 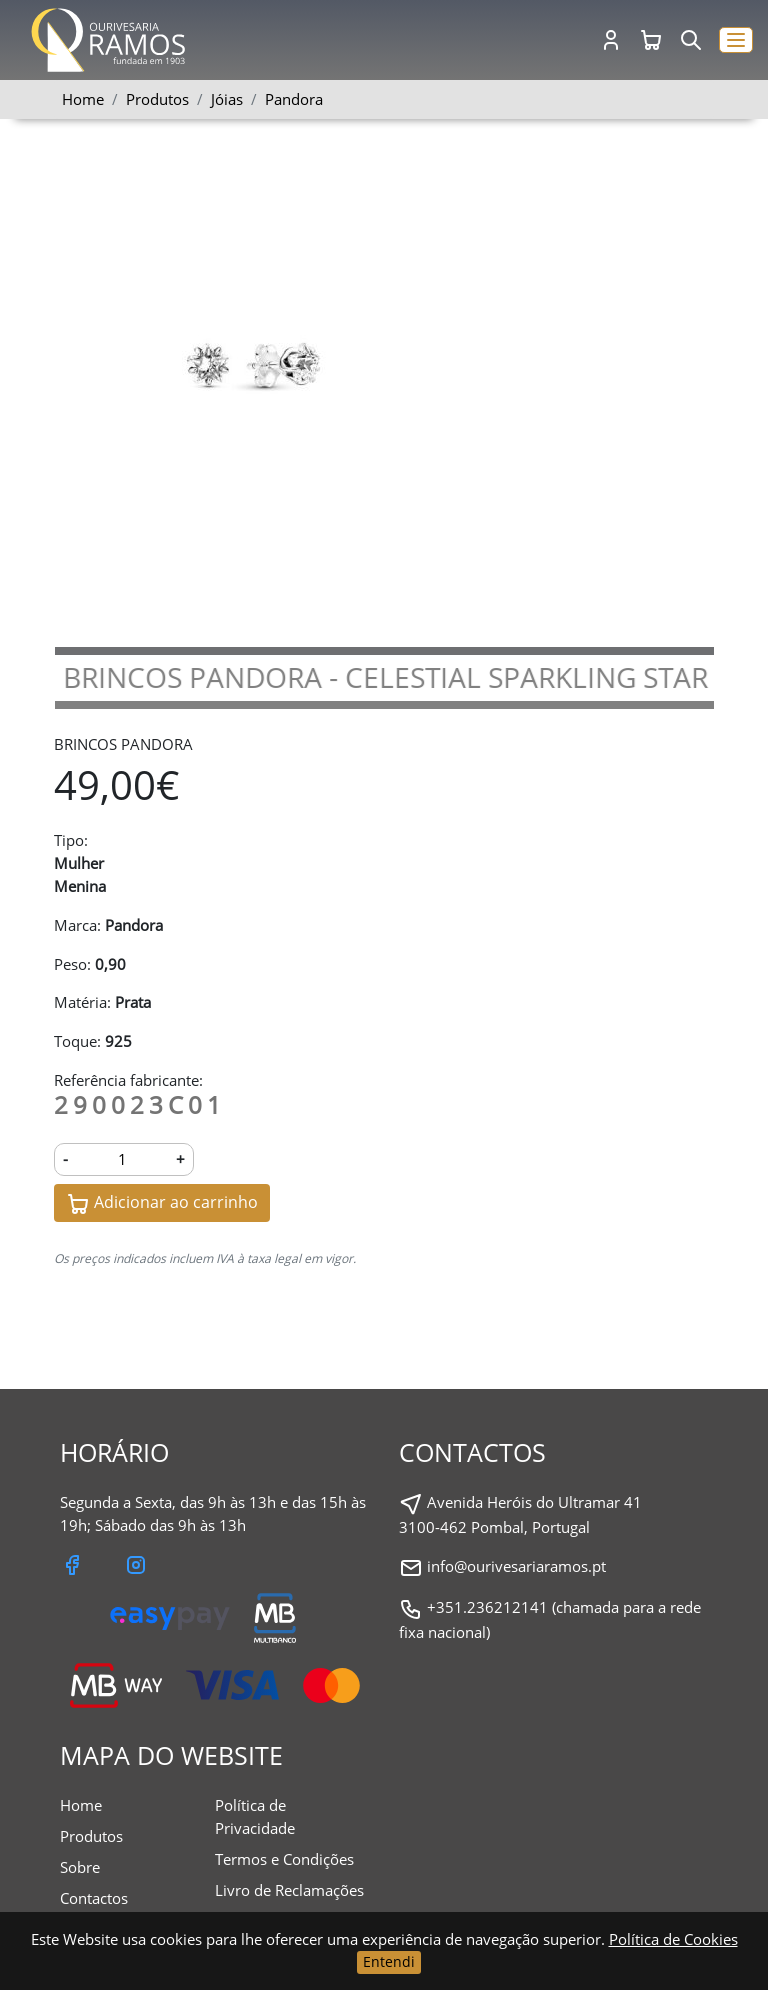 What do you see at coordinates (389, 1961) in the screenshot?
I see `Entendi [Close]` at bounding box center [389, 1961].